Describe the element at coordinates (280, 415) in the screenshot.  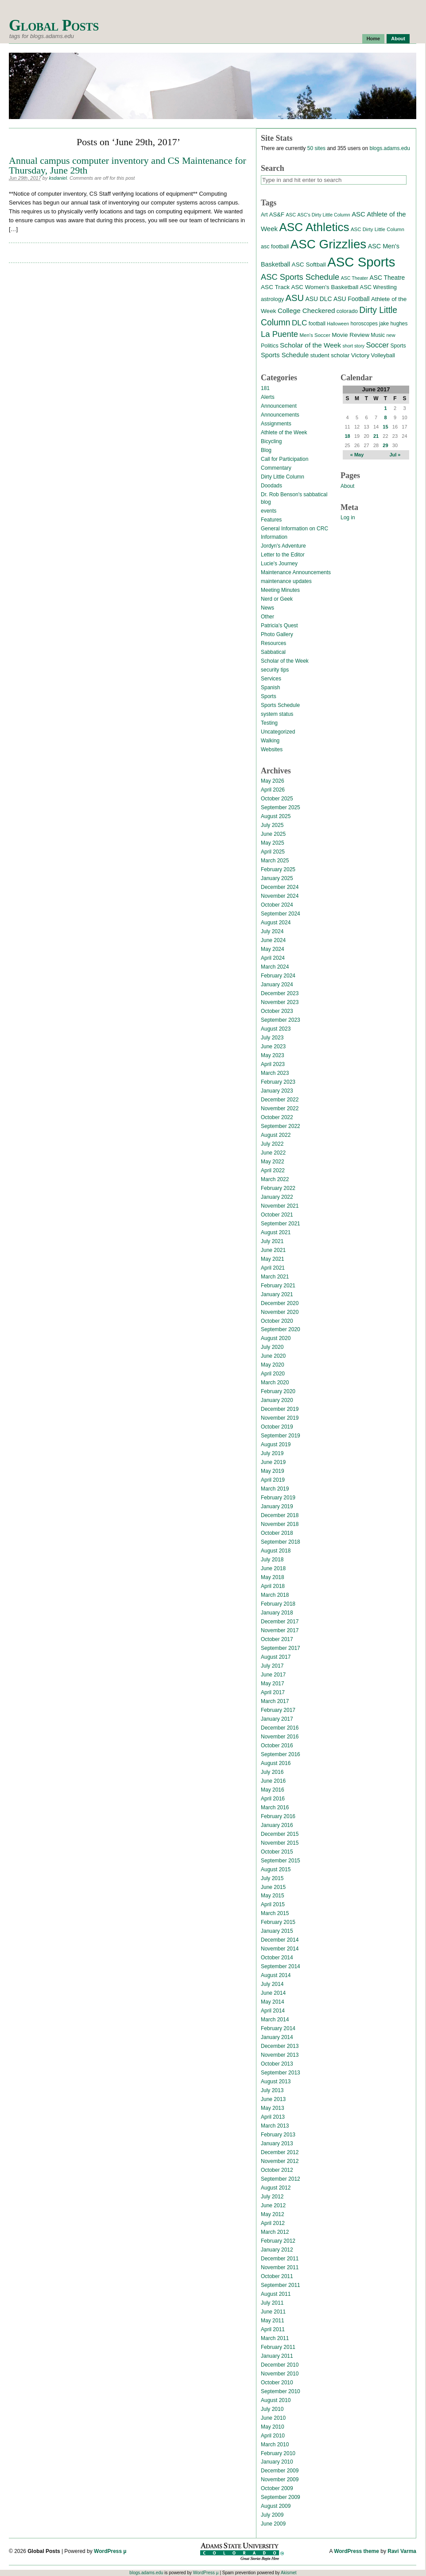
I see `Announcements` at that location.